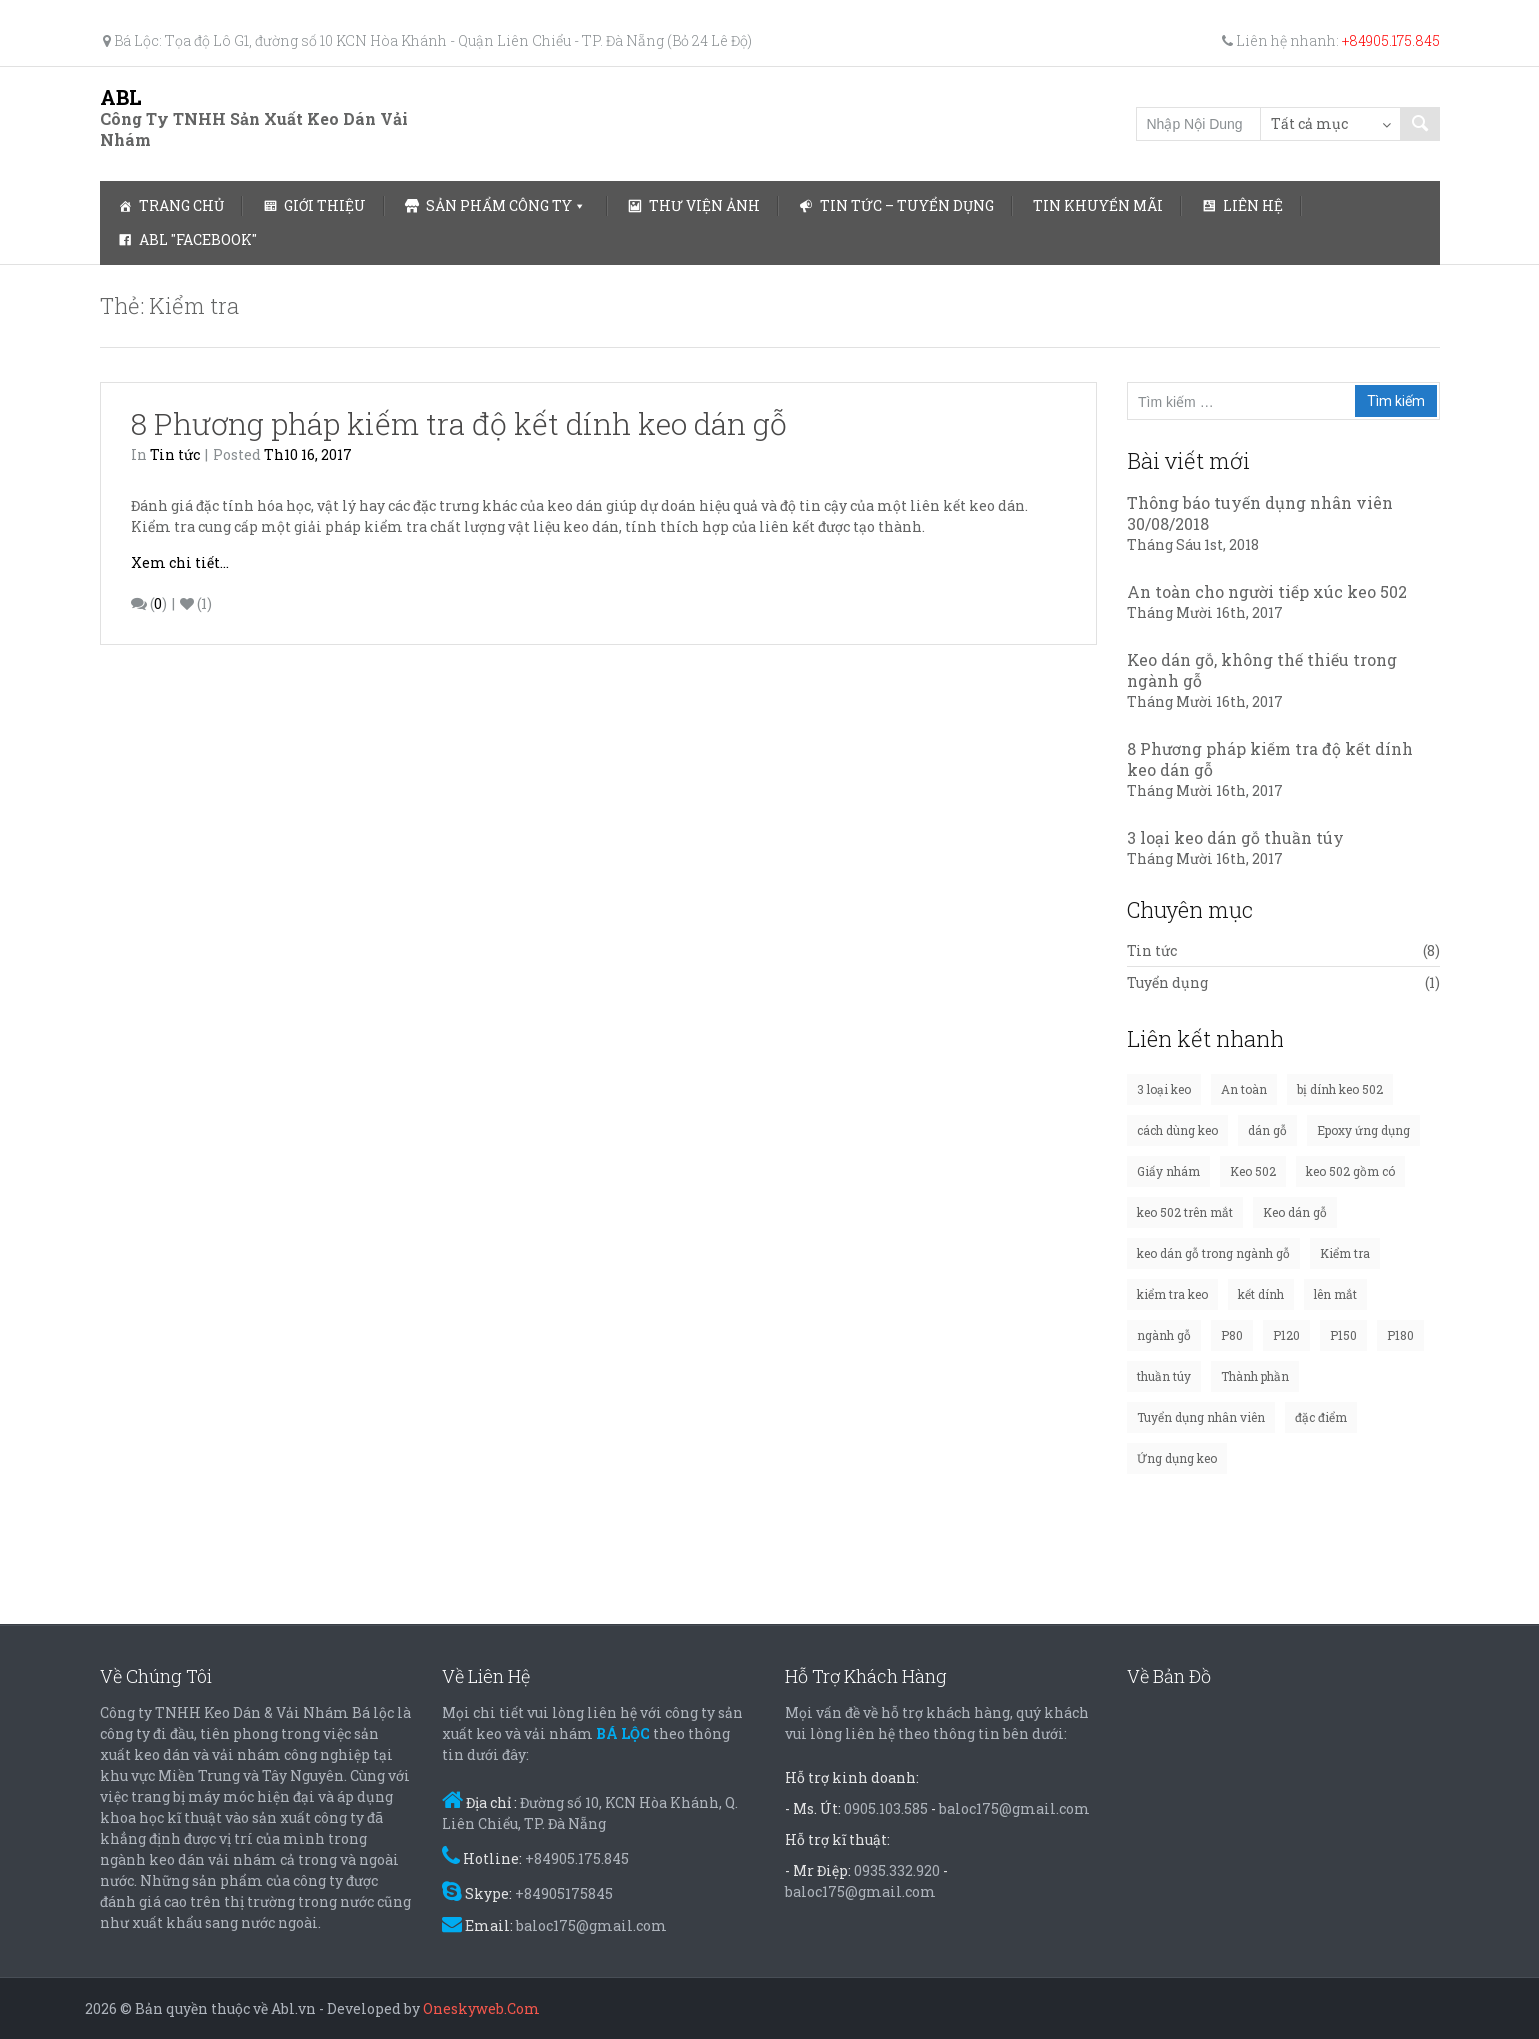  Describe the element at coordinates (1261, 1294) in the screenshot. I see `kết dính [kết dính (1 mục)]` at that location.